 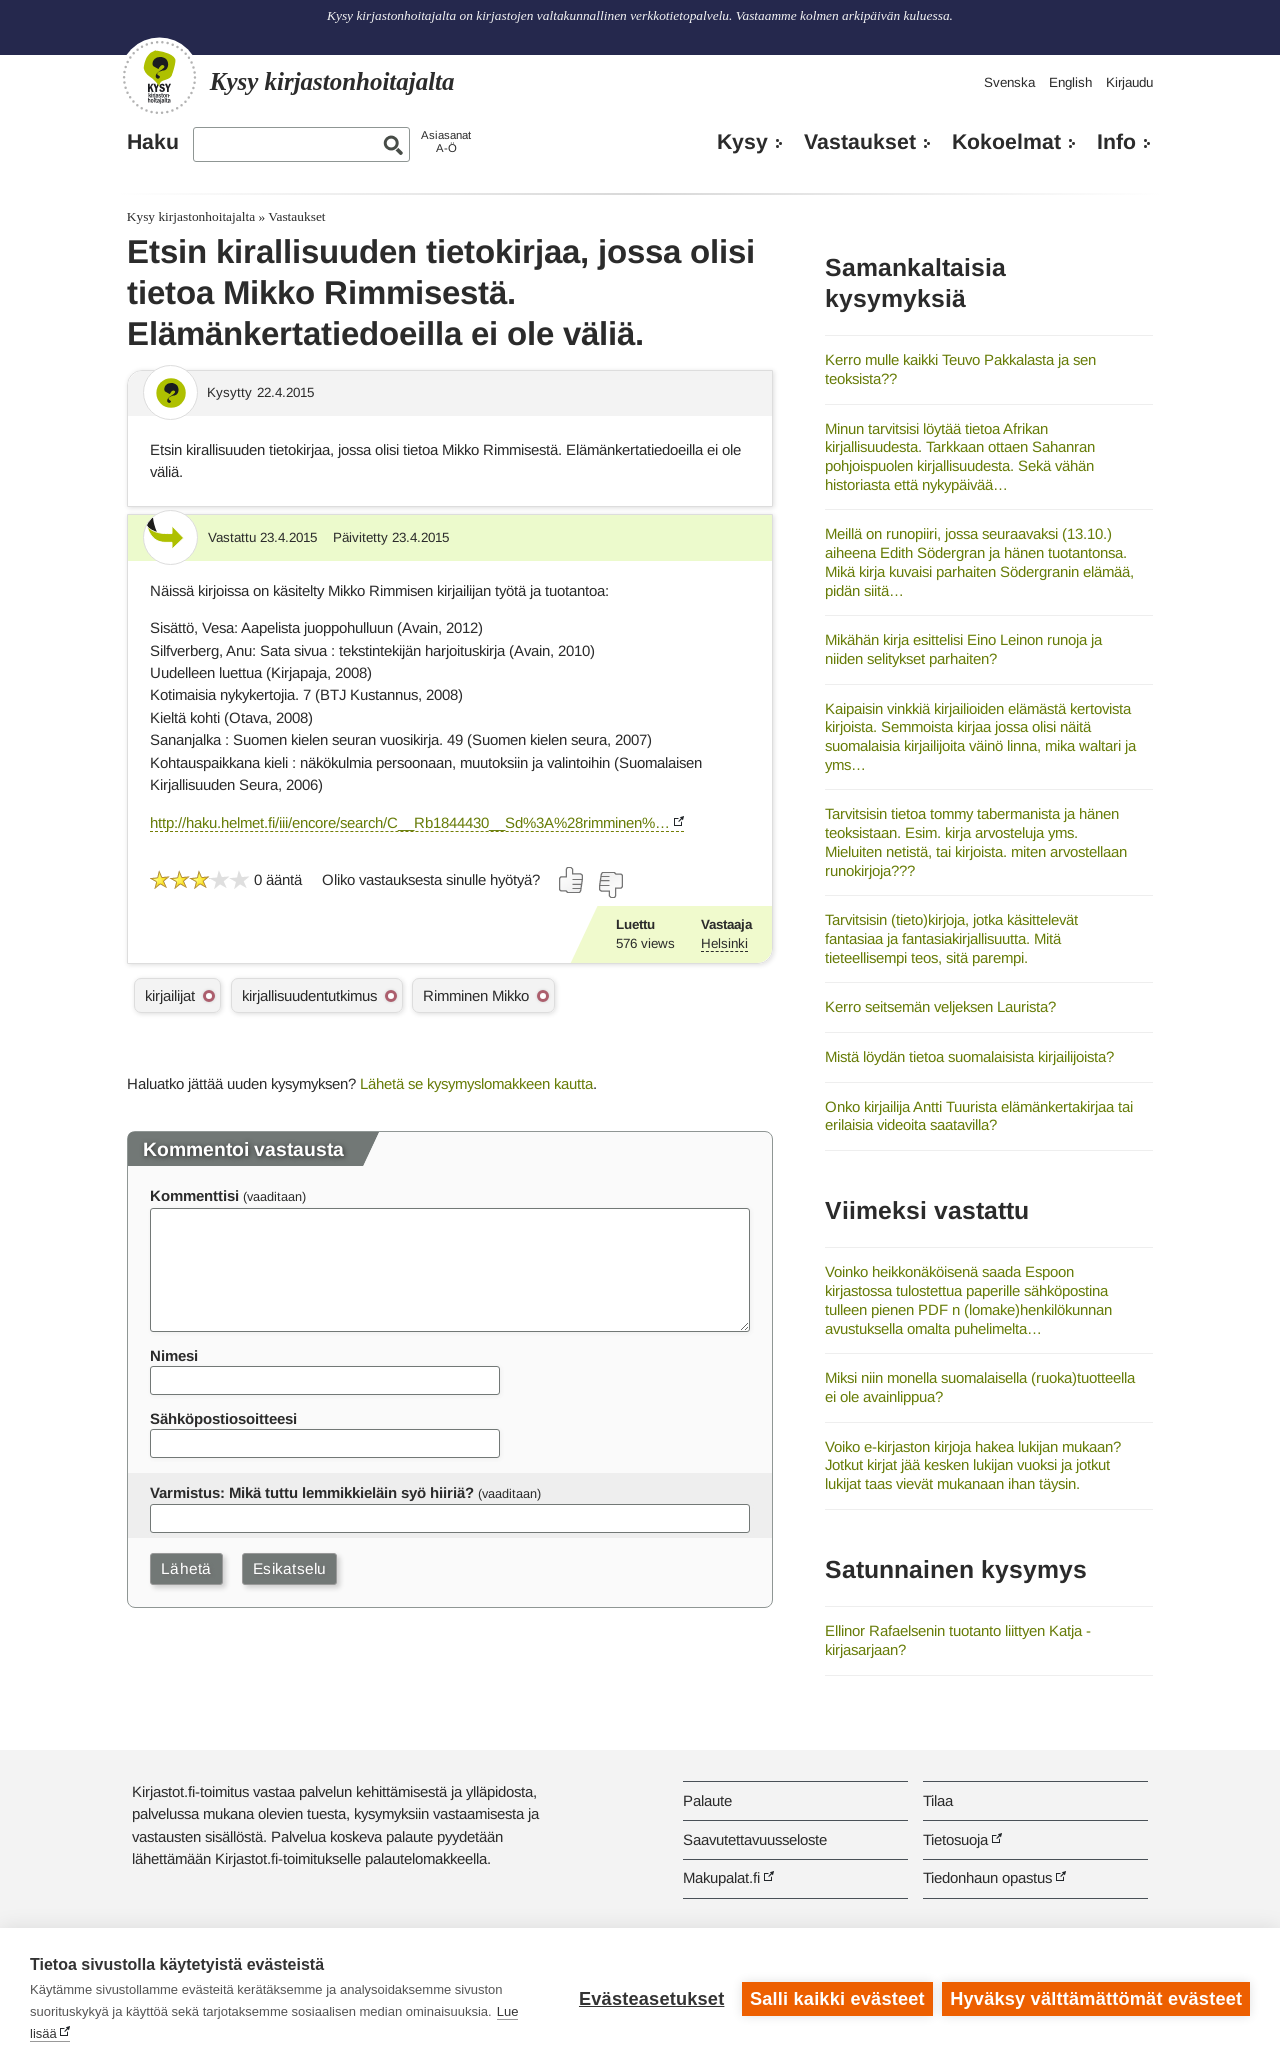 What do you see at coordinates (724, 943) in the screenshot?
I see `Helsinki` at bounding box center [724, 943].